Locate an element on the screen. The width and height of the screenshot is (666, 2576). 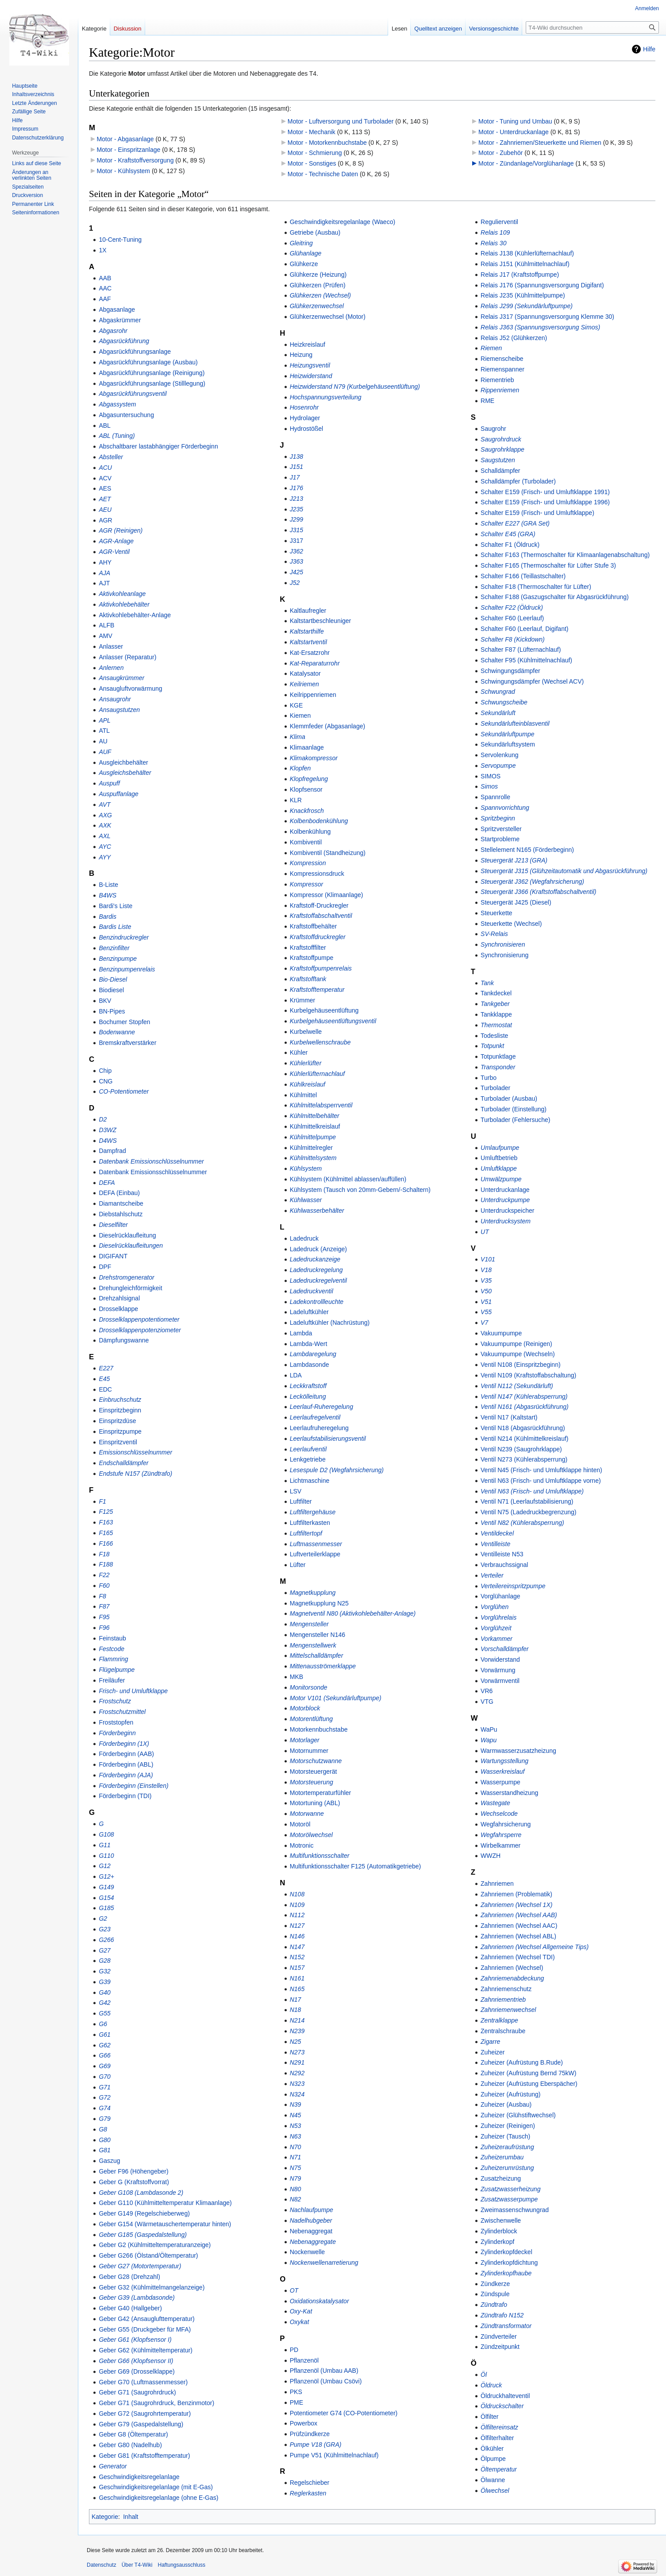
Kaltlaufregler is located at coordinates (308, 610).